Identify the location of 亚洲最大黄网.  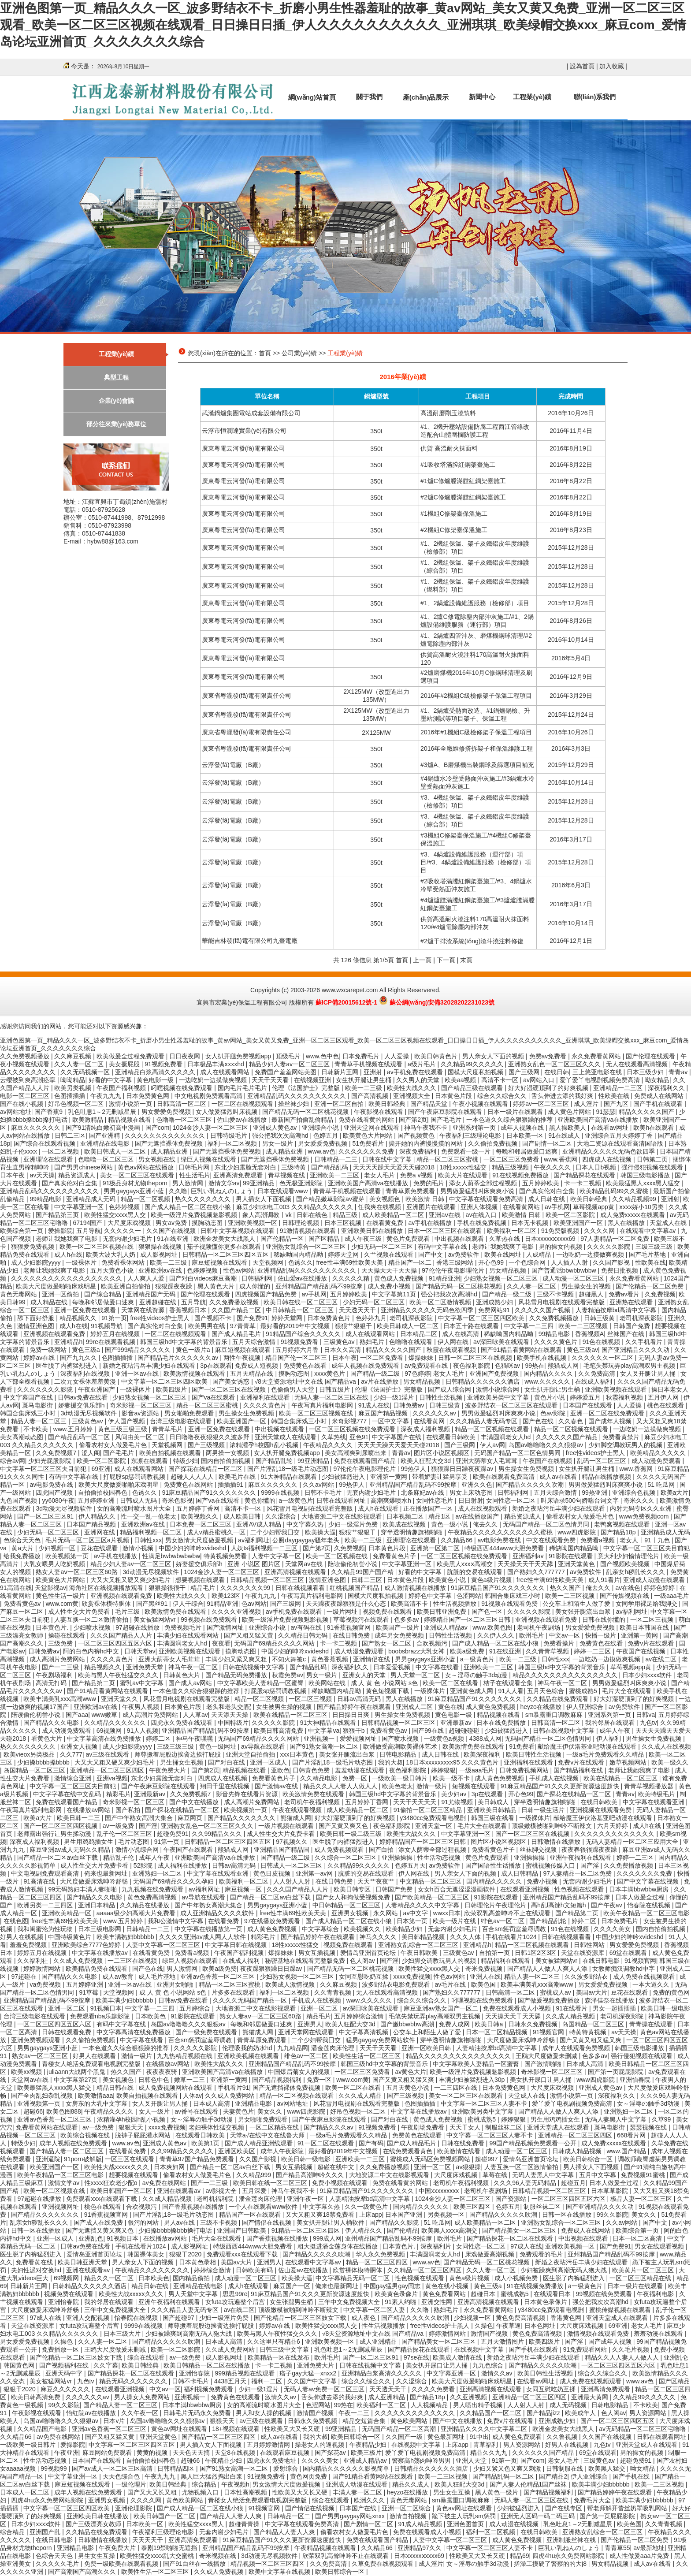
(590, 2397).